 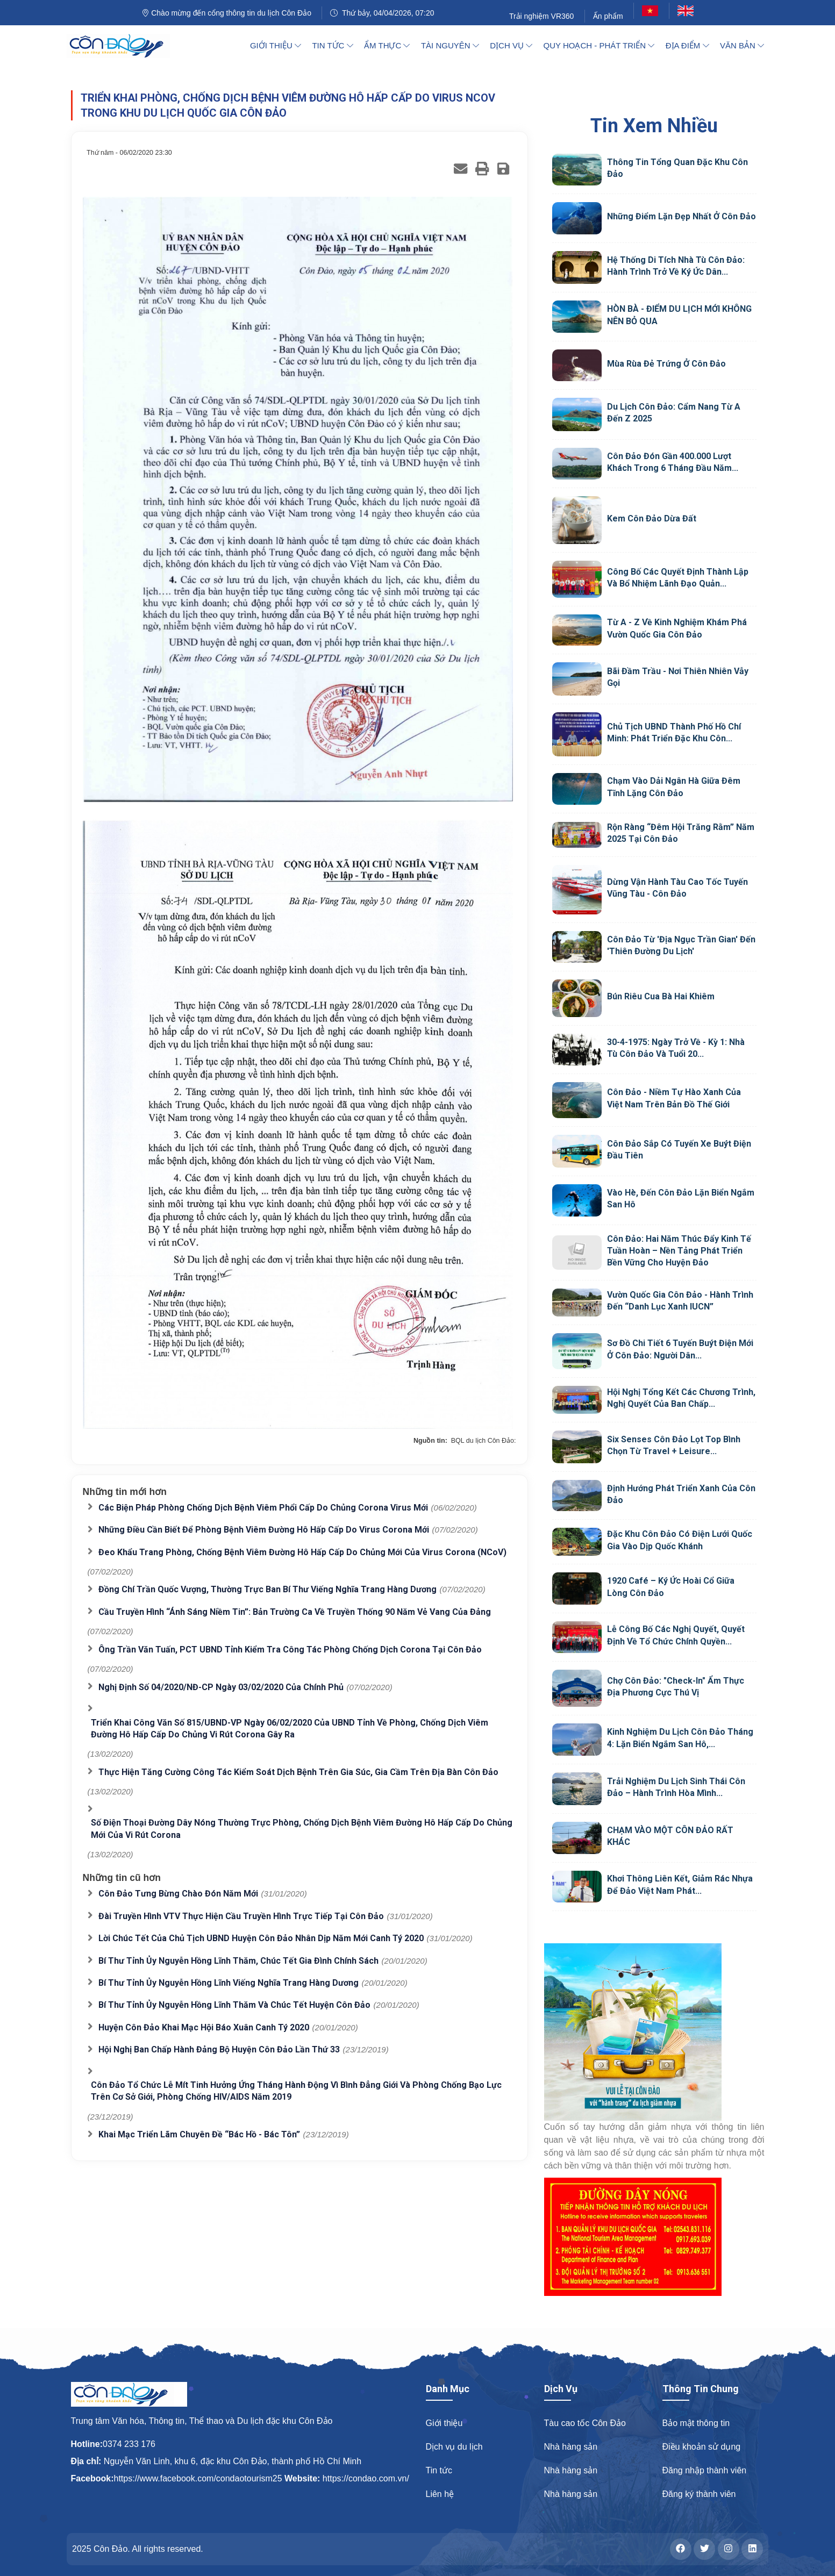 I want to click on Giới thiệu, so click(x=444, y=2423).